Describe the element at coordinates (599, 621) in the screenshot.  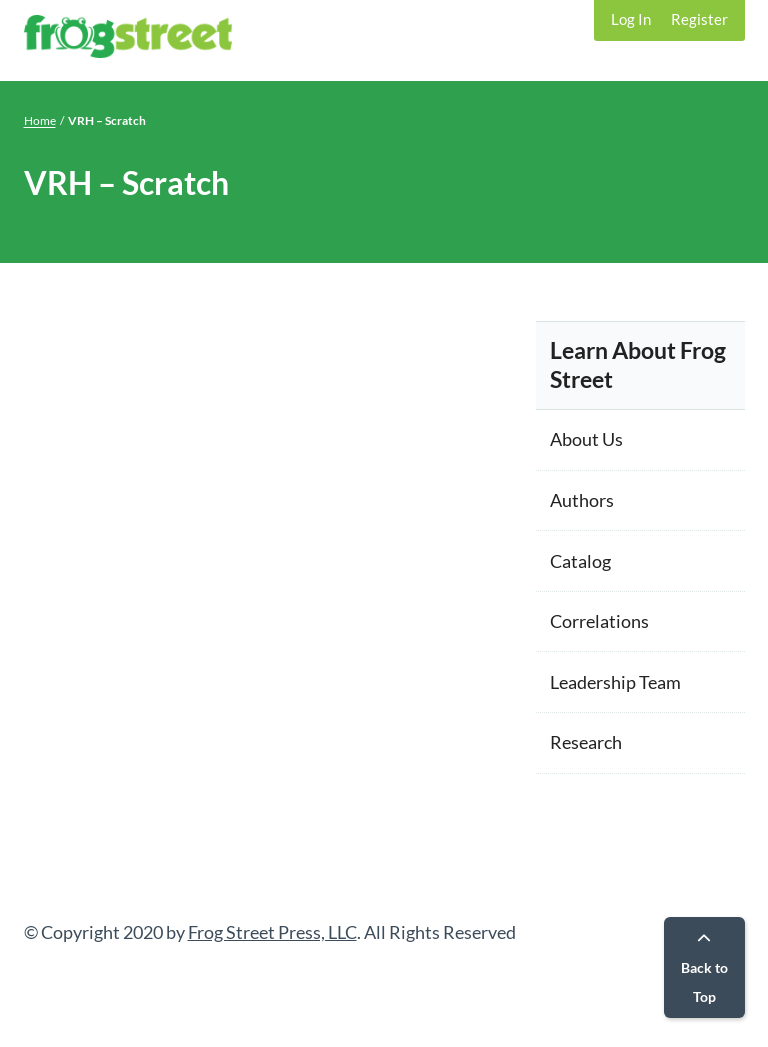
I see `Correlations` at that location.